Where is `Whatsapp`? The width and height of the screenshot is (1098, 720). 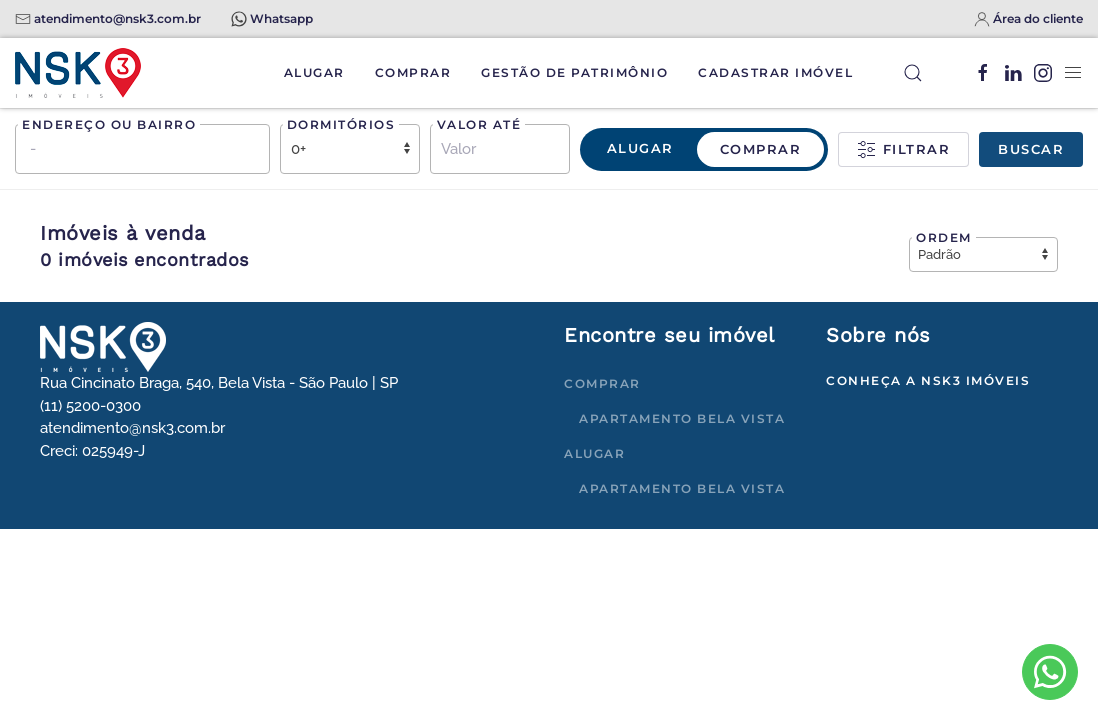
Whatsapp is located at coordinates (281, 18).